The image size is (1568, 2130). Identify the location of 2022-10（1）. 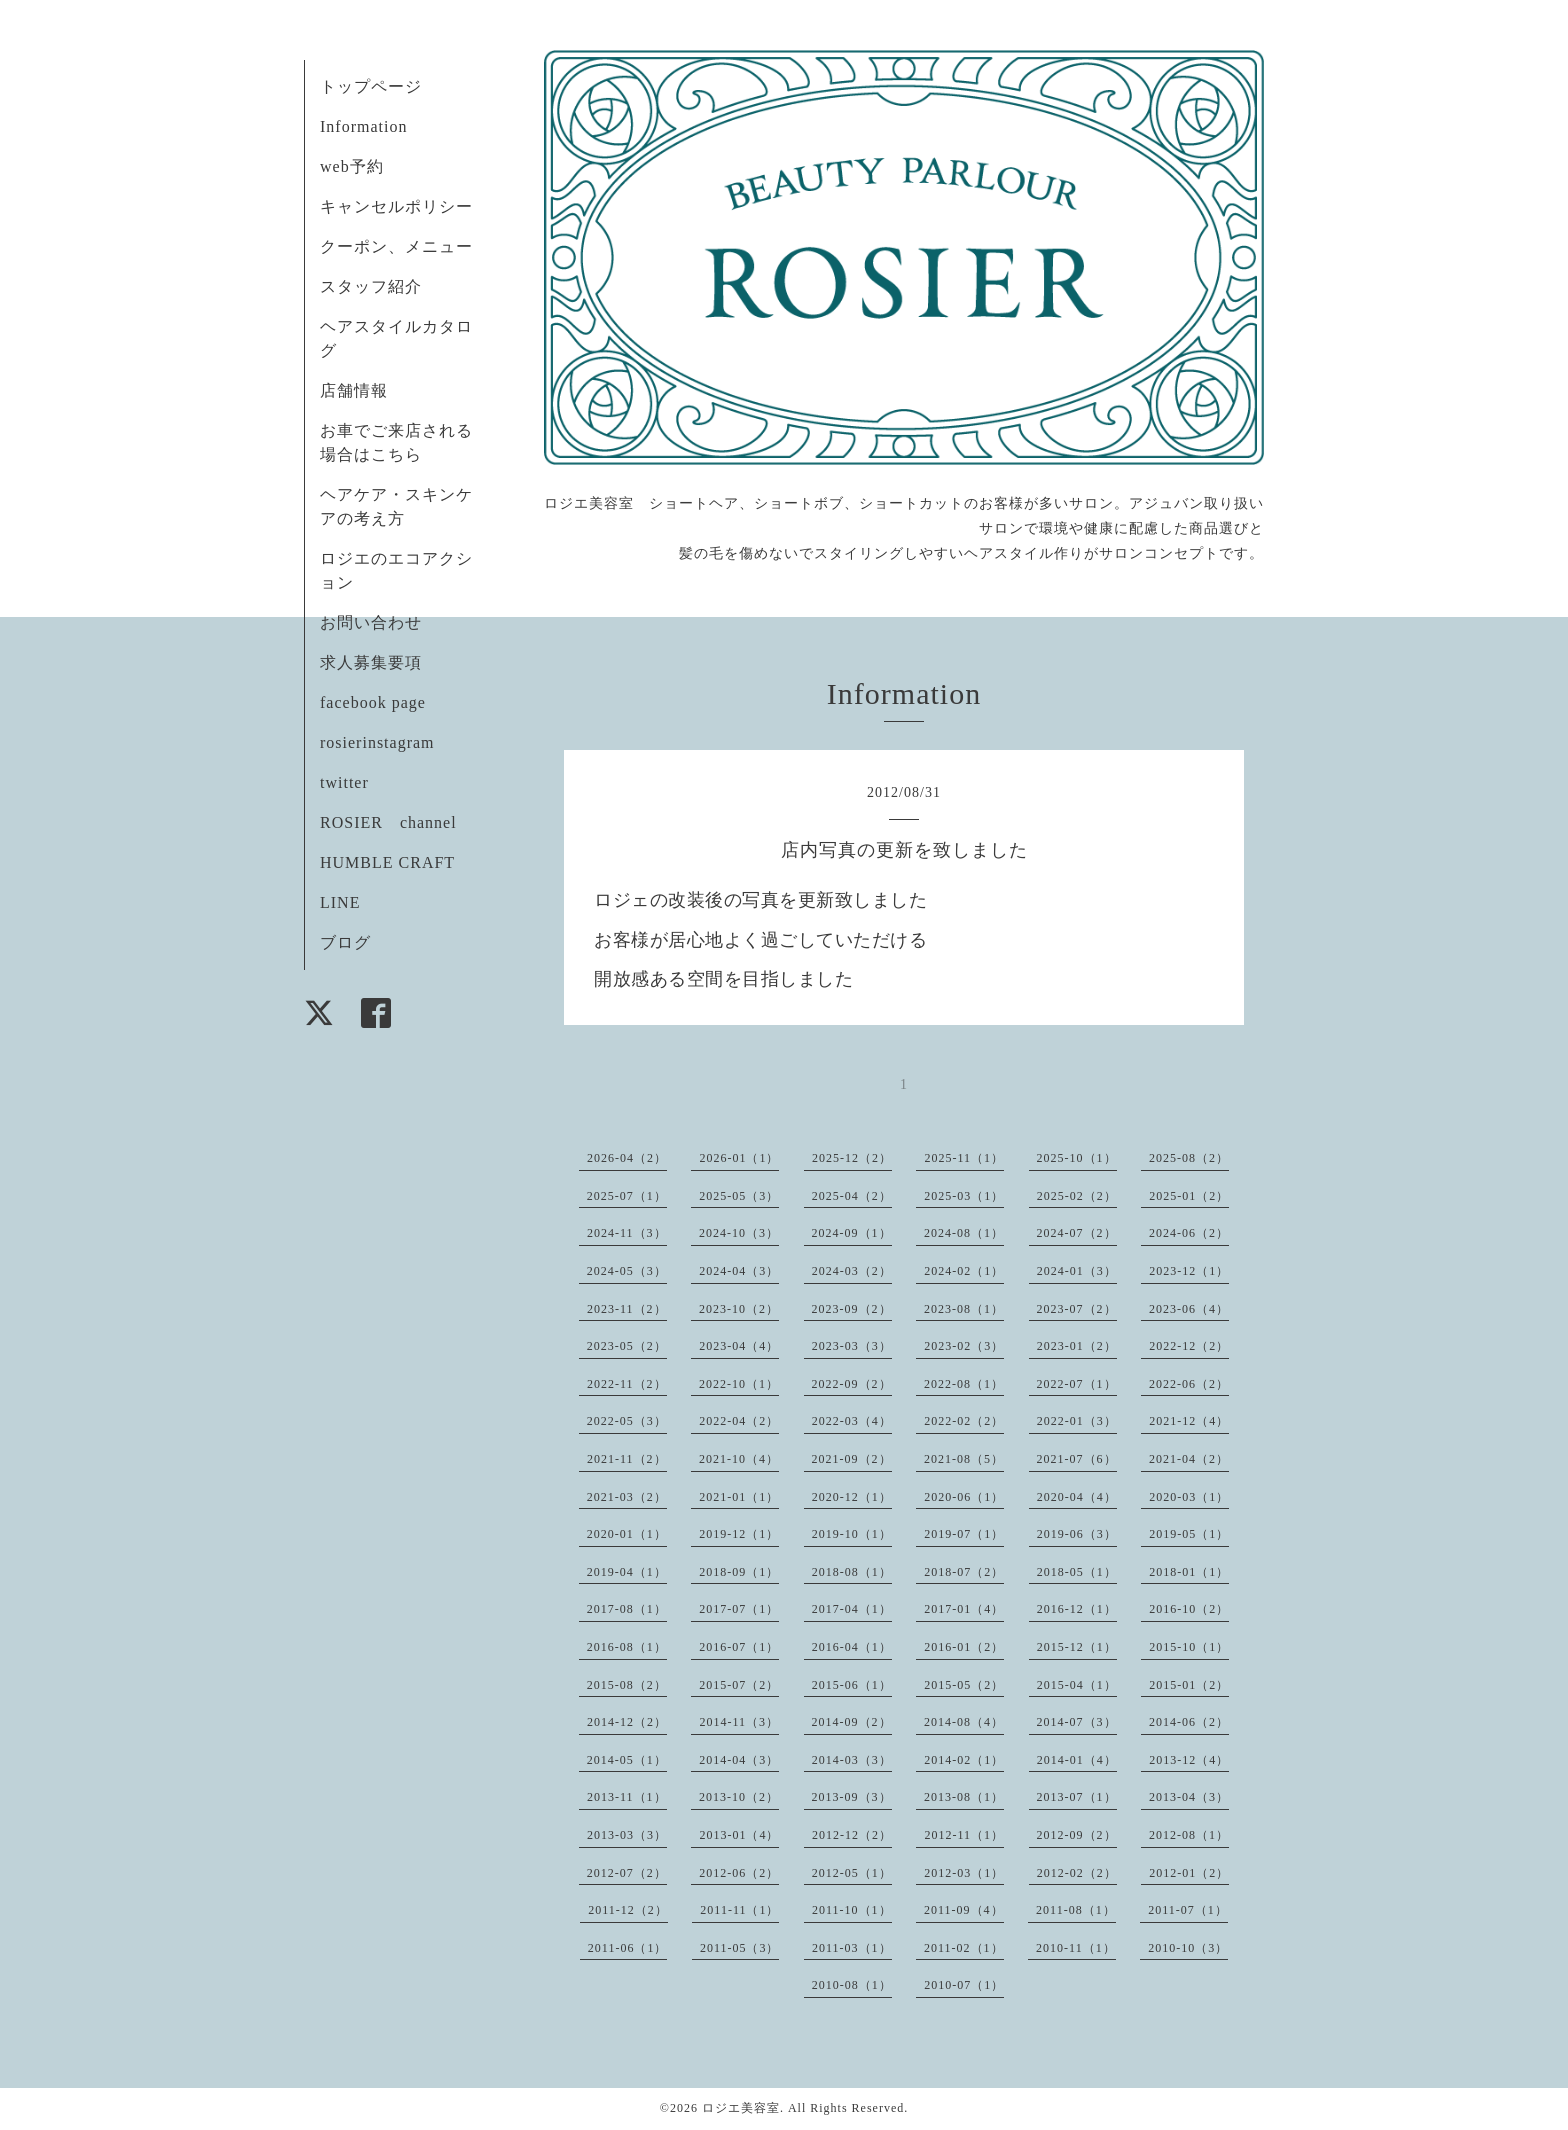
(739, 1384).